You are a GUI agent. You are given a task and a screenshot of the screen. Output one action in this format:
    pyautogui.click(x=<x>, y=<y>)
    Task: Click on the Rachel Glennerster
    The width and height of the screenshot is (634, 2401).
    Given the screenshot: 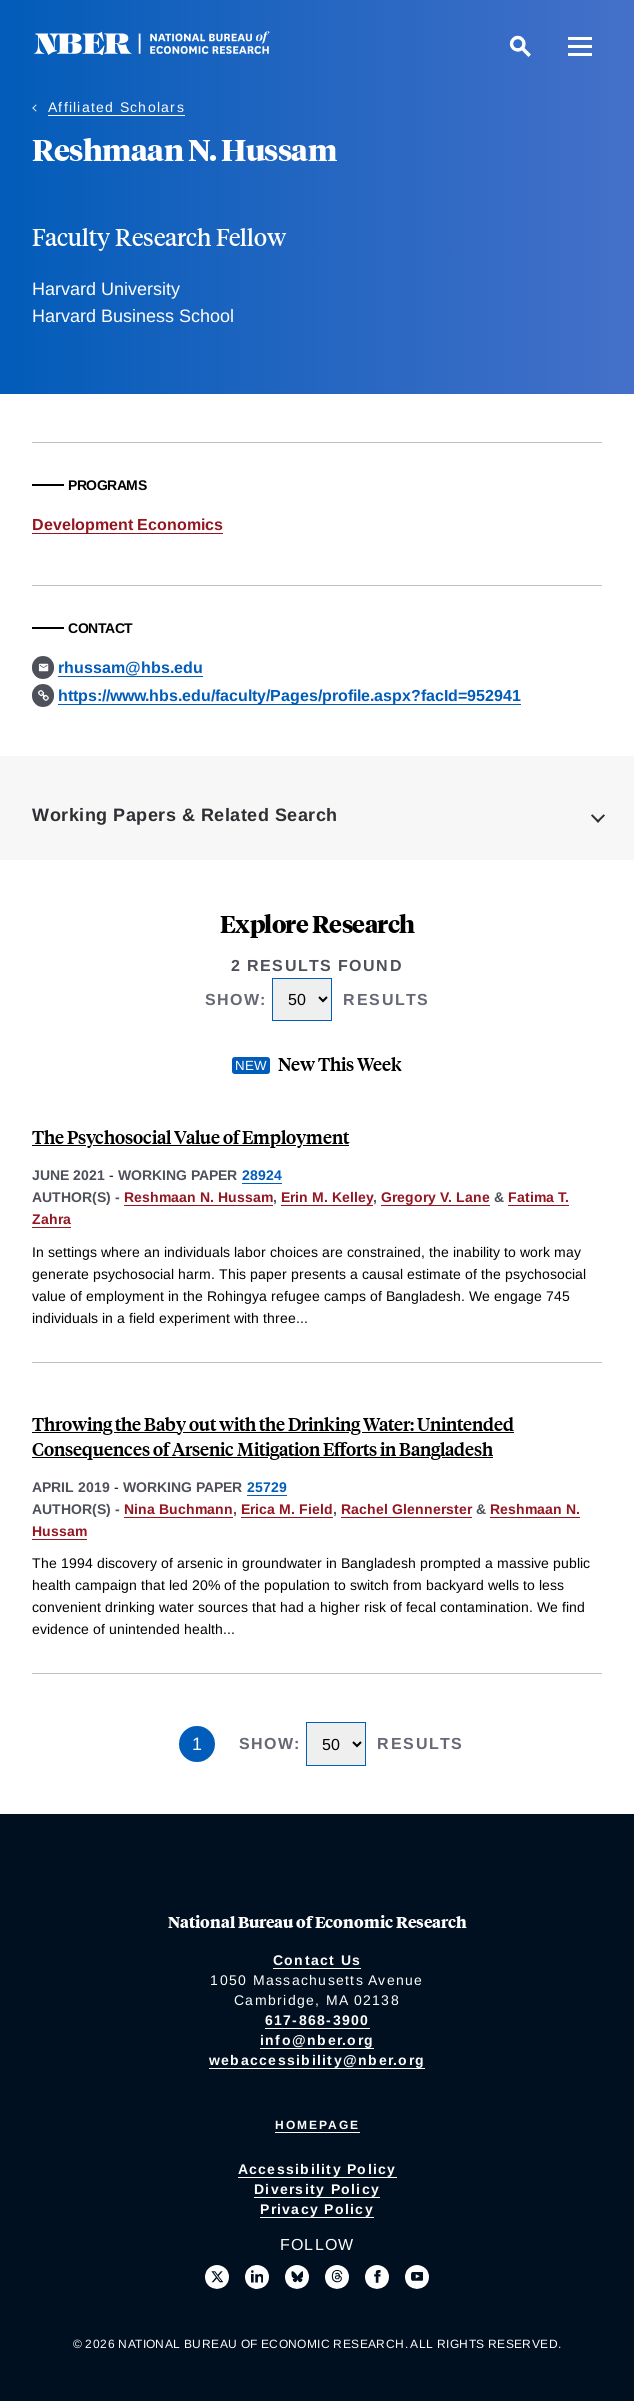 What is the action you would take?
    pyautogui.click(x=406, y=1509)
    